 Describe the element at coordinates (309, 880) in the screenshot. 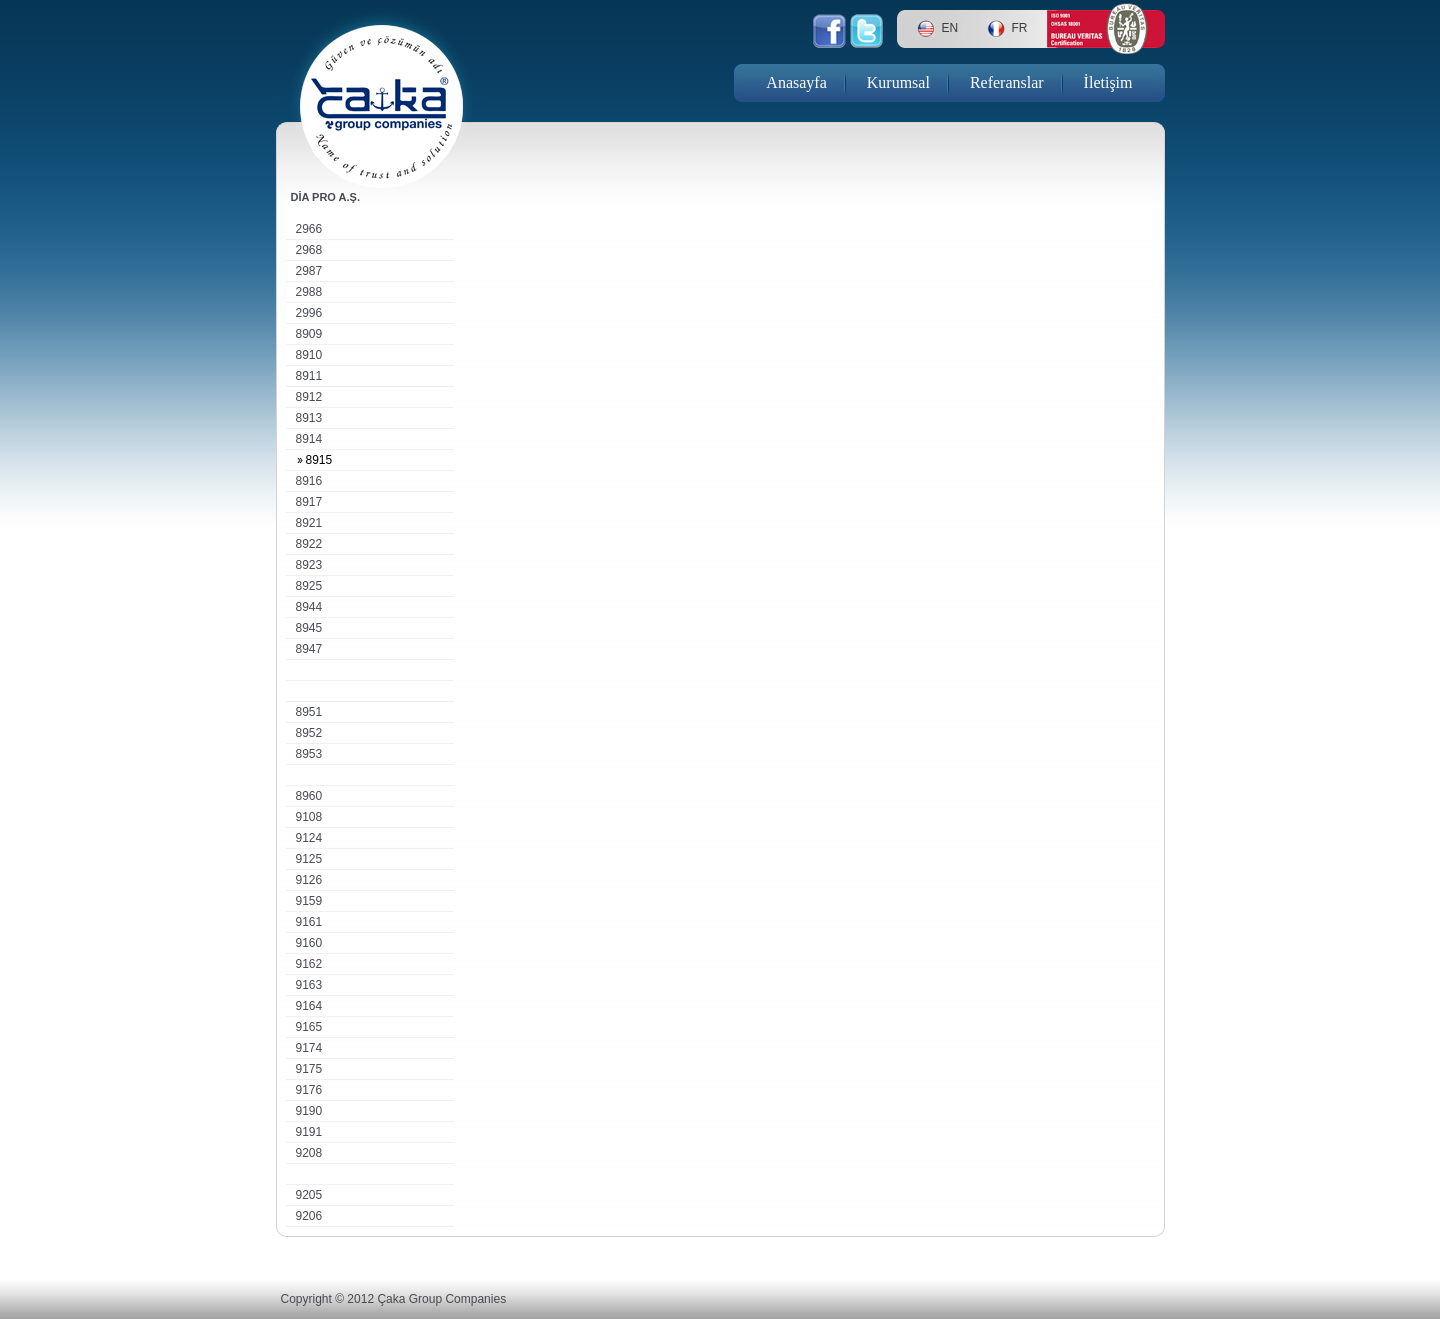

I see `9126` at that location.